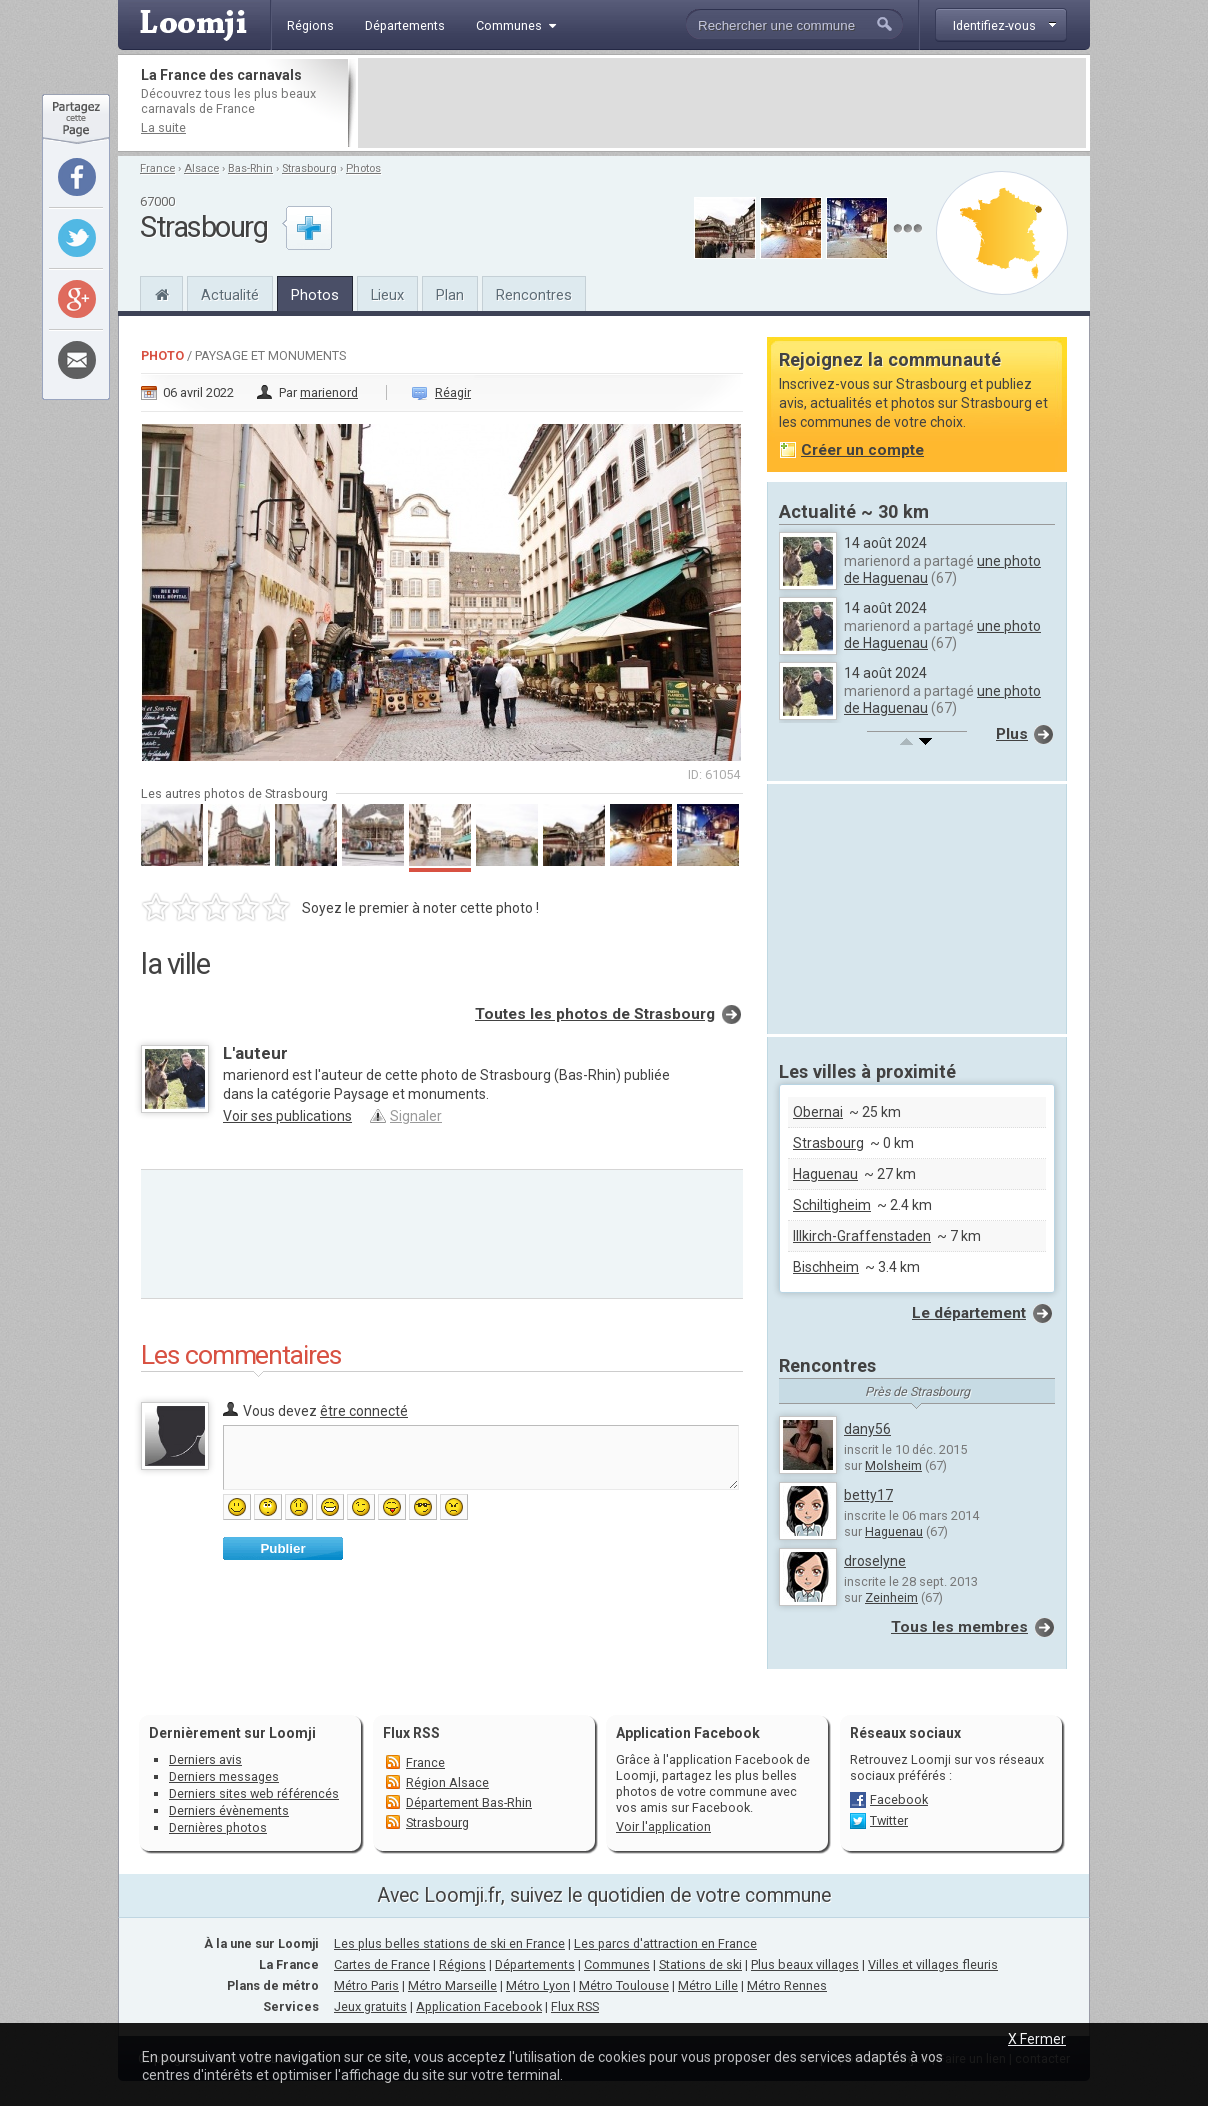 The height and width of the screenshot is (2106, 1208). What do you see at coordinates (201, 168) in the screenshot?
I see `Alsace` at bounding box center [201, 168].